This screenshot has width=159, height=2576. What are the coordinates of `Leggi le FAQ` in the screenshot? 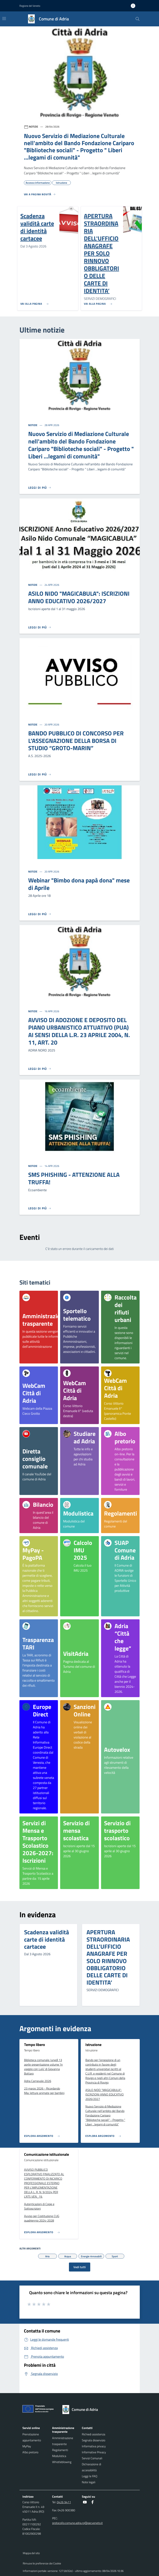 It's located at (89, 2476).